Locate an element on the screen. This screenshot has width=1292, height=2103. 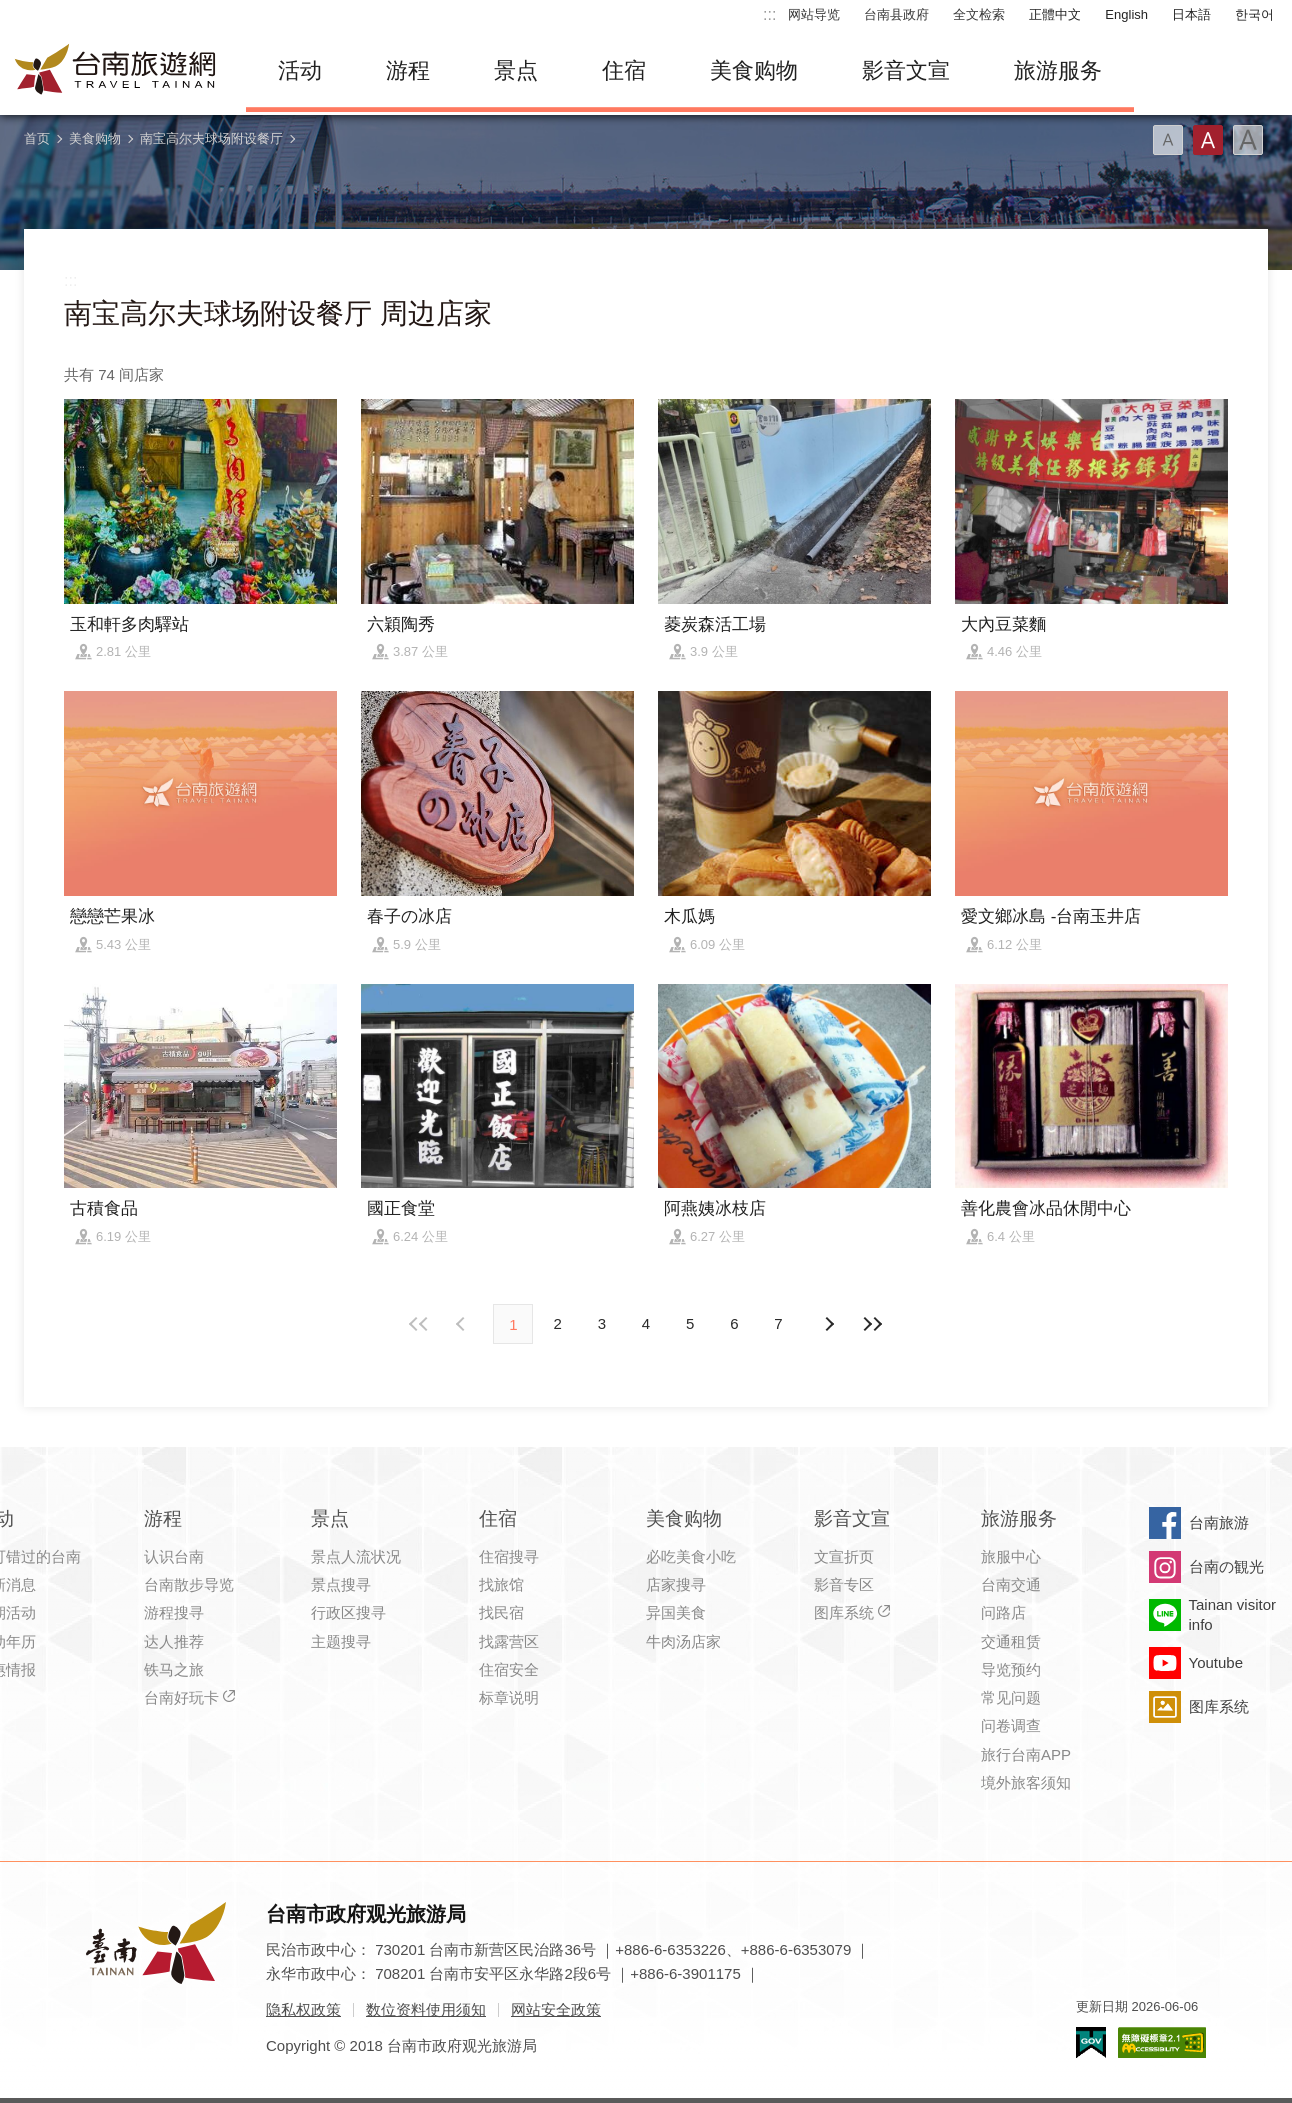
English is located at coordinates (1126, 14).